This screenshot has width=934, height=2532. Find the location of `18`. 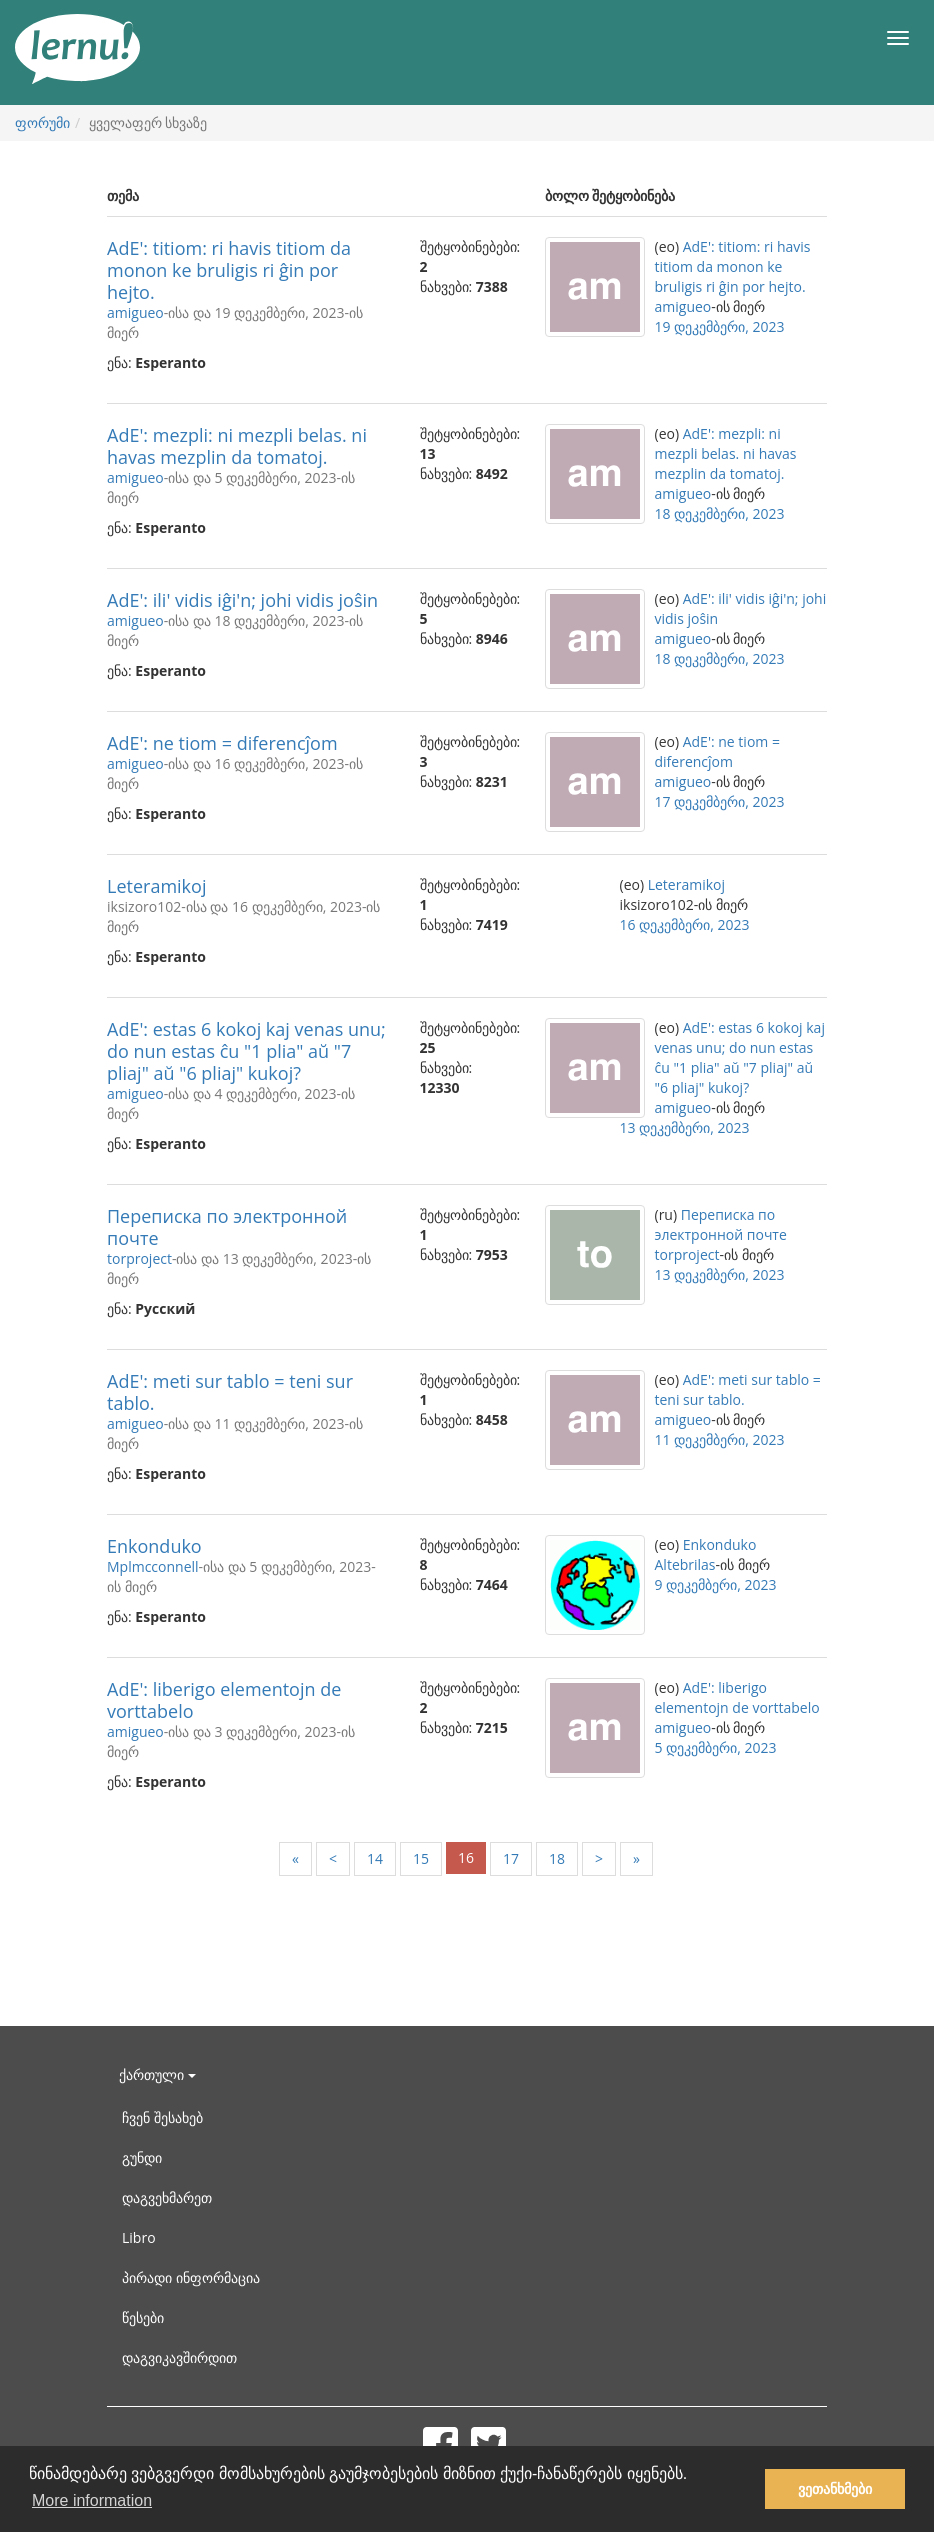

18 is located at coordinates (557, 1858).